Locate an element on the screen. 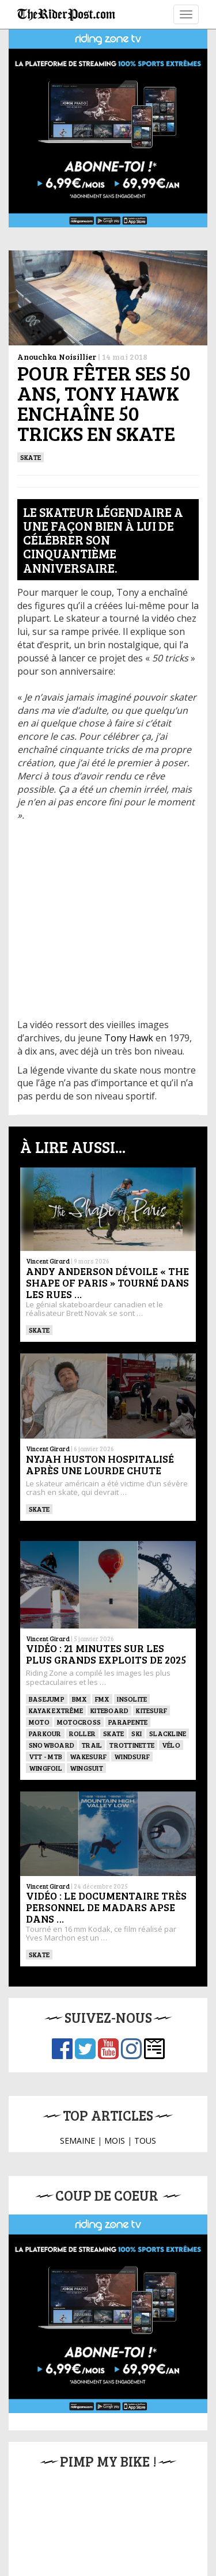  Motocross is located at coordinates (79, 1721).